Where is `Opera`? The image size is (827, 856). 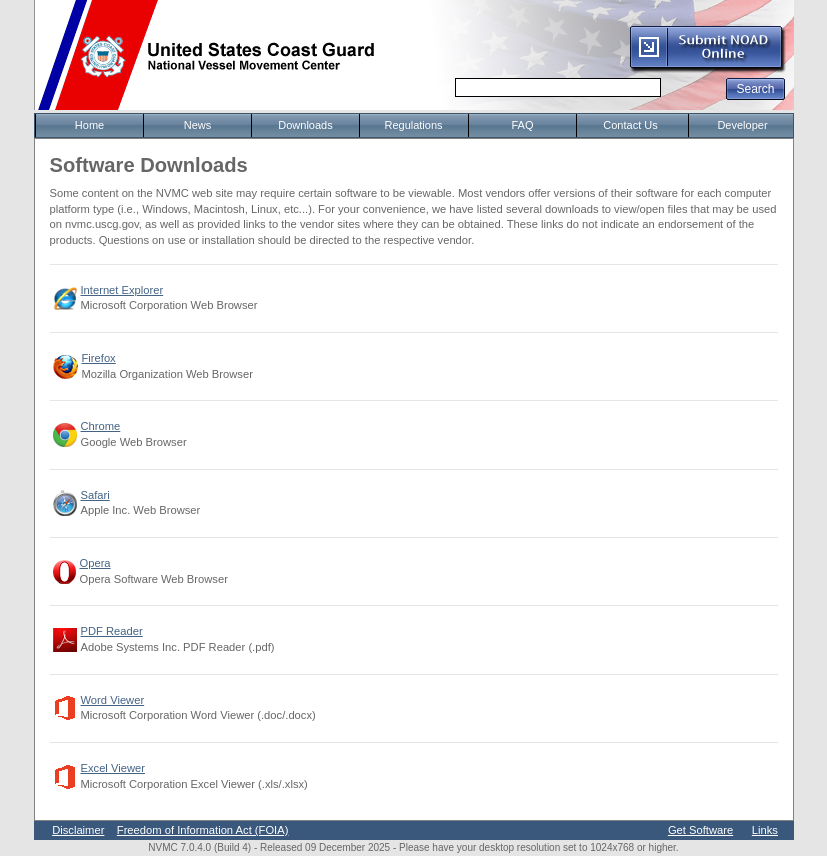
Opera is located at coordinates (95, 563).